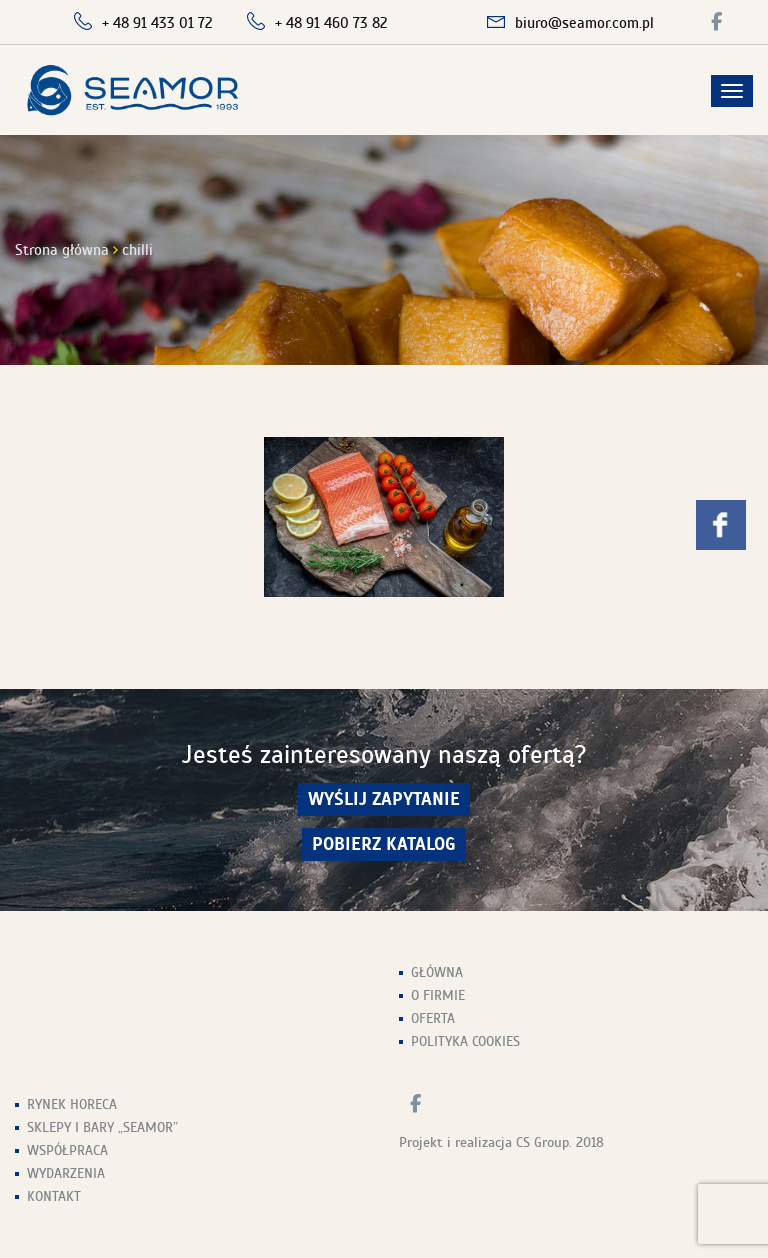 Image resolution: width=768 pixels, height=1258 pixels. Describe the element at coordinates (438, 995) in the screenshot. I see `O firmie` at that location.